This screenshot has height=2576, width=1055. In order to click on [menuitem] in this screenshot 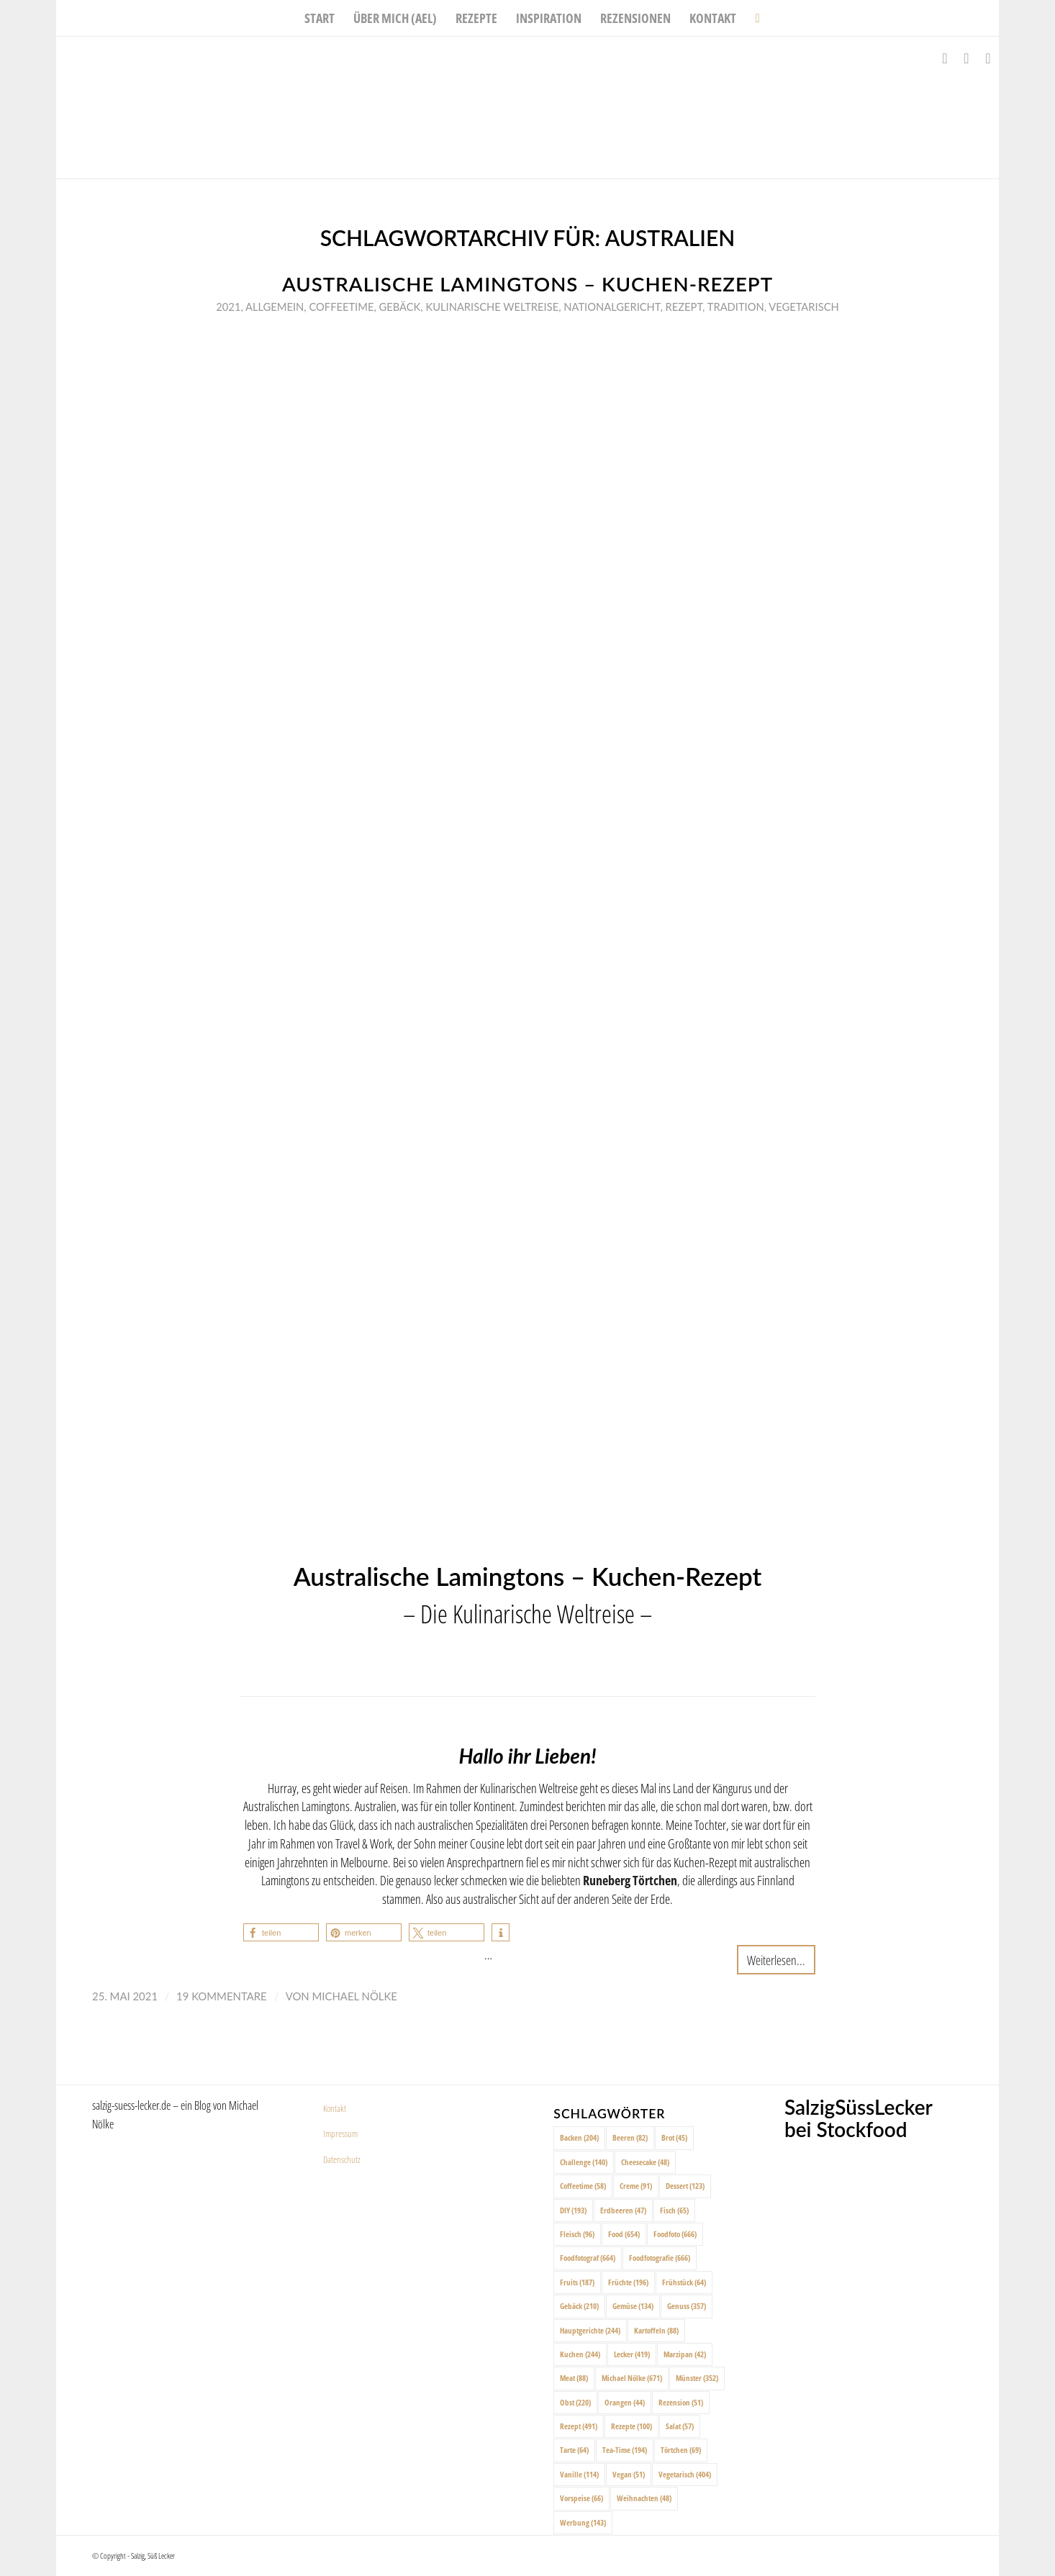, I will do `click(319, 18)`.